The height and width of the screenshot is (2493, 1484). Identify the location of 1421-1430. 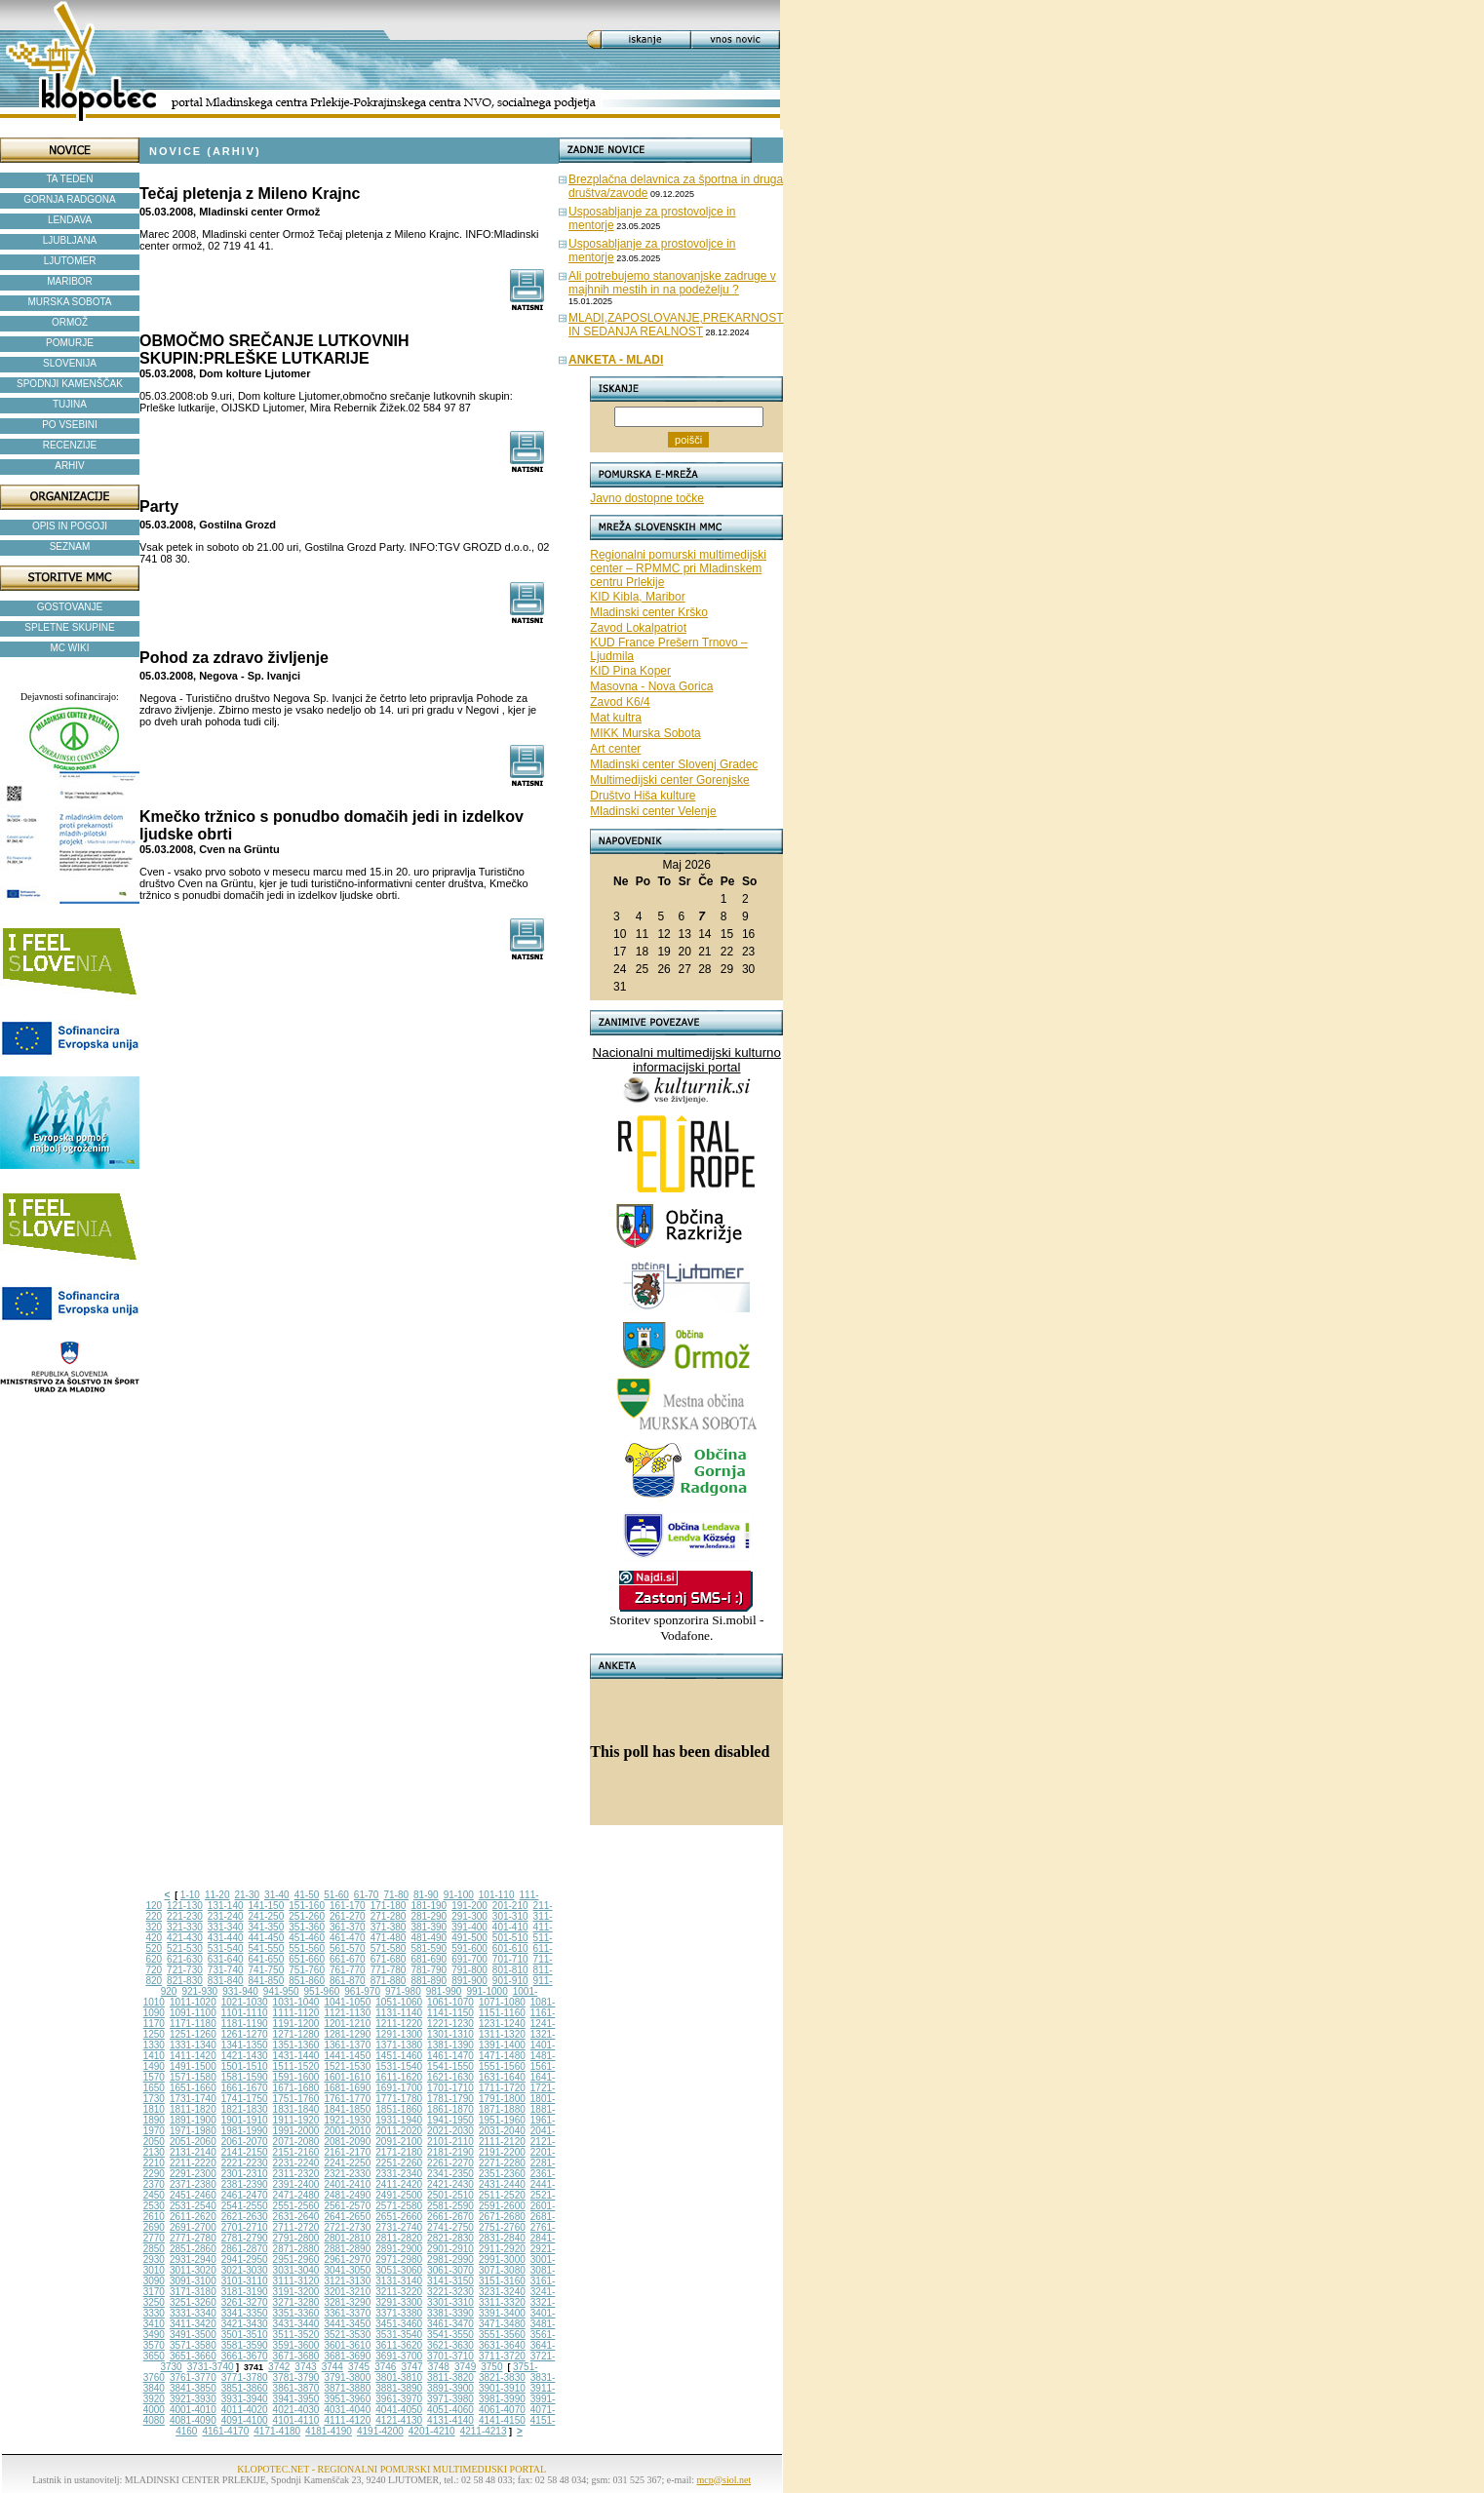
(244, 2055).